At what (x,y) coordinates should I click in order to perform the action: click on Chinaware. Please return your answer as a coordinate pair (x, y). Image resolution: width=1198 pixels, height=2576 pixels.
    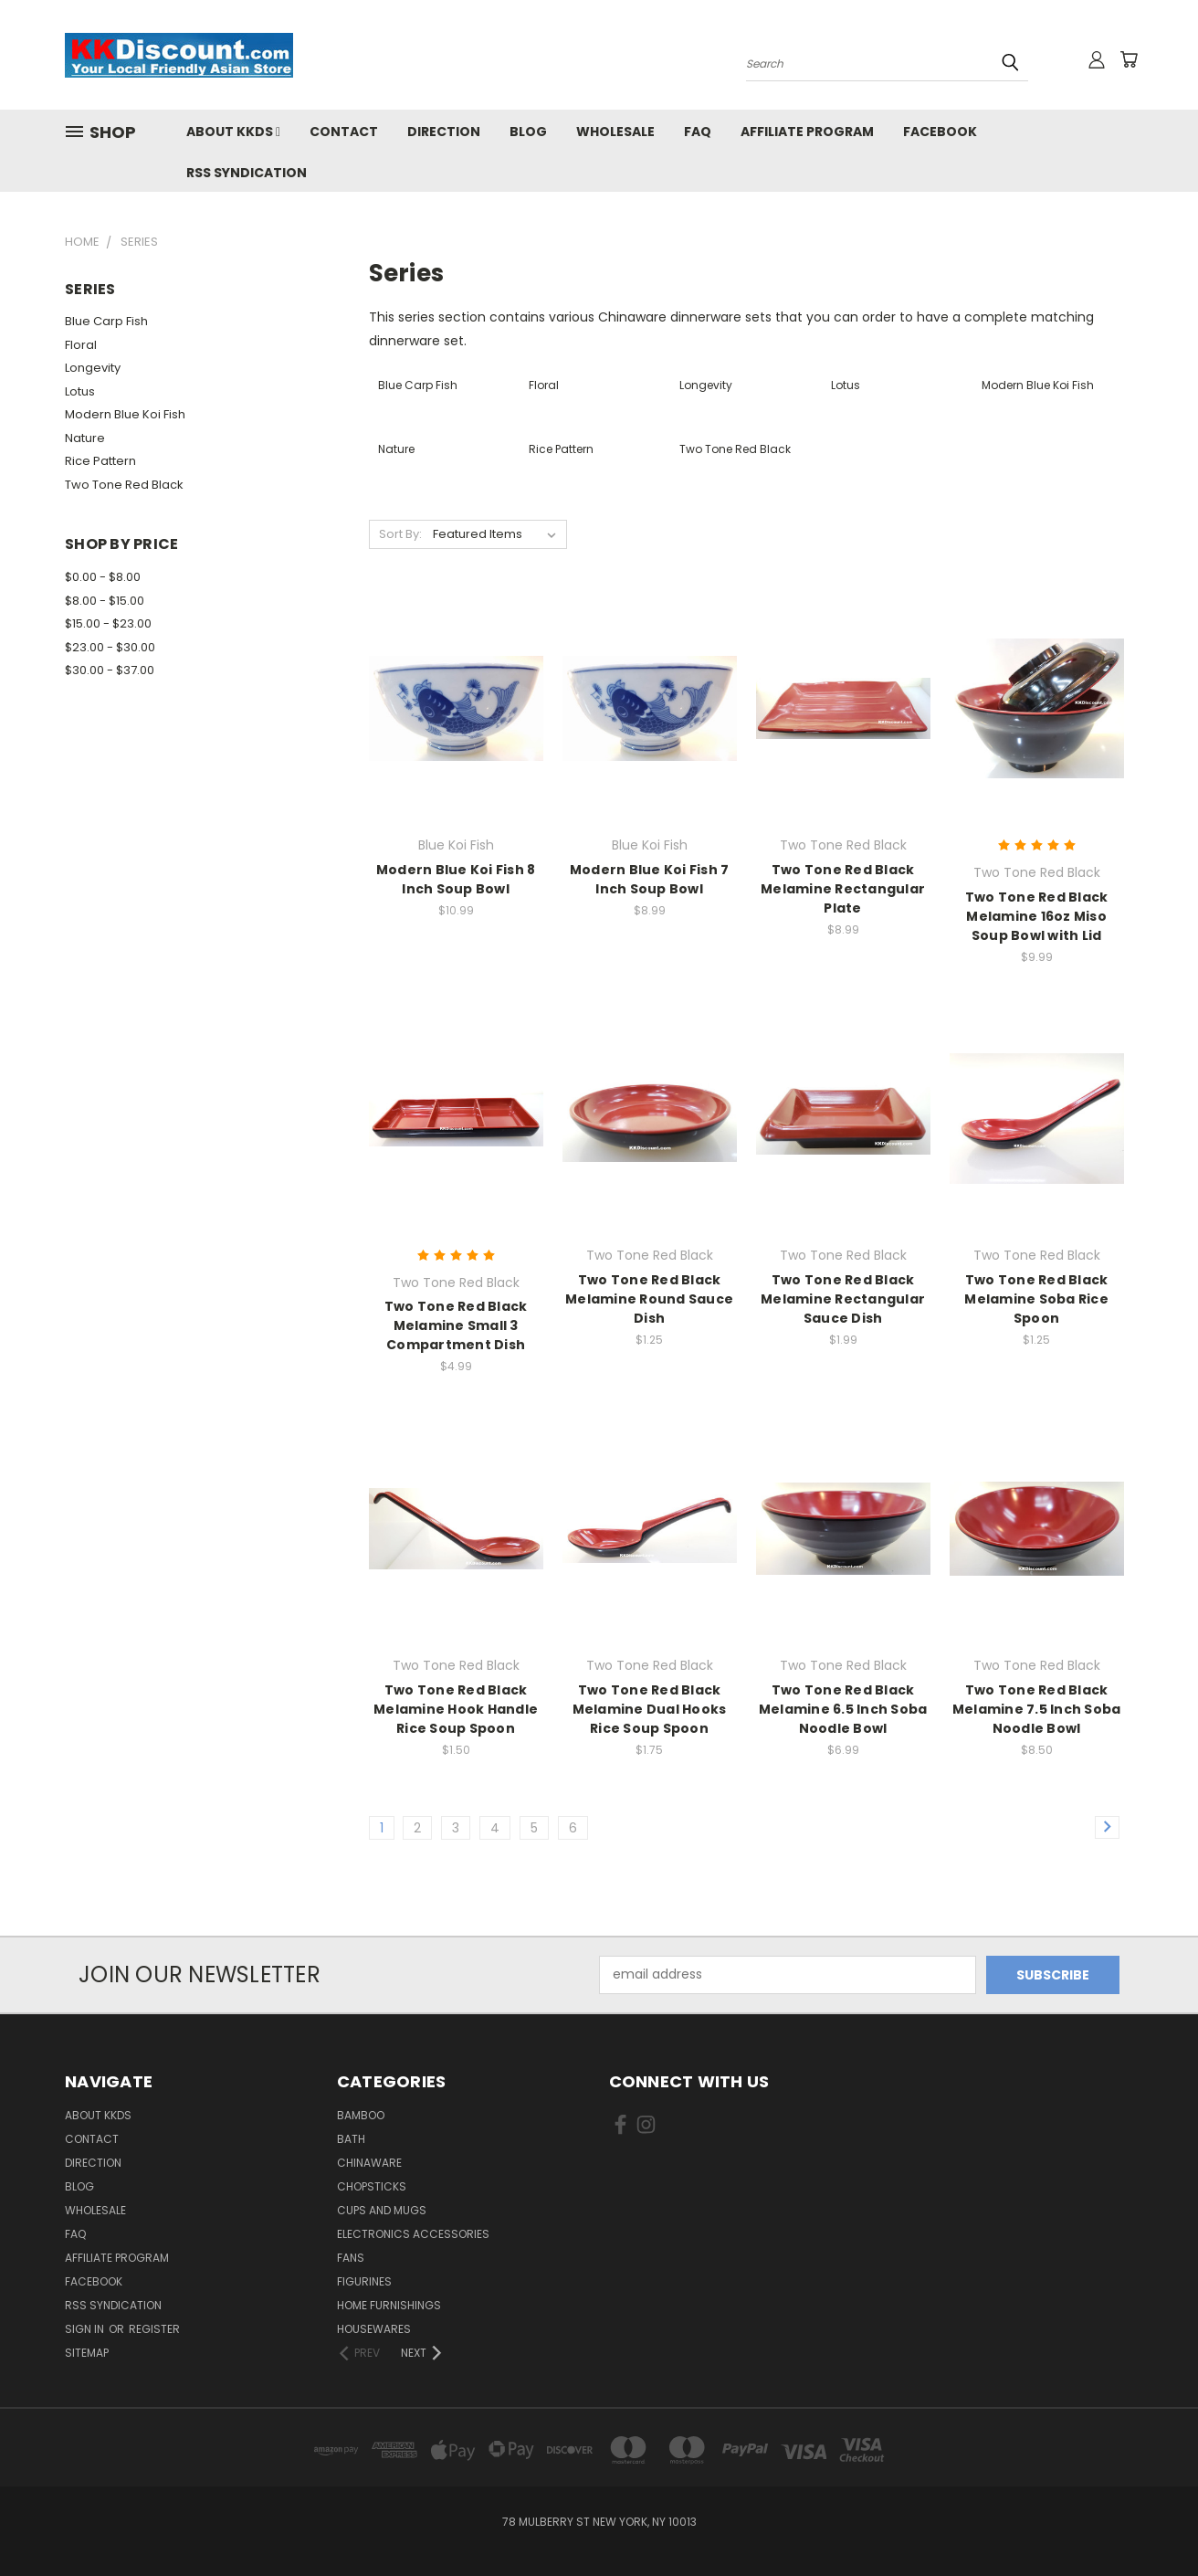
    Looking at the image, I should click on (369, 2162).